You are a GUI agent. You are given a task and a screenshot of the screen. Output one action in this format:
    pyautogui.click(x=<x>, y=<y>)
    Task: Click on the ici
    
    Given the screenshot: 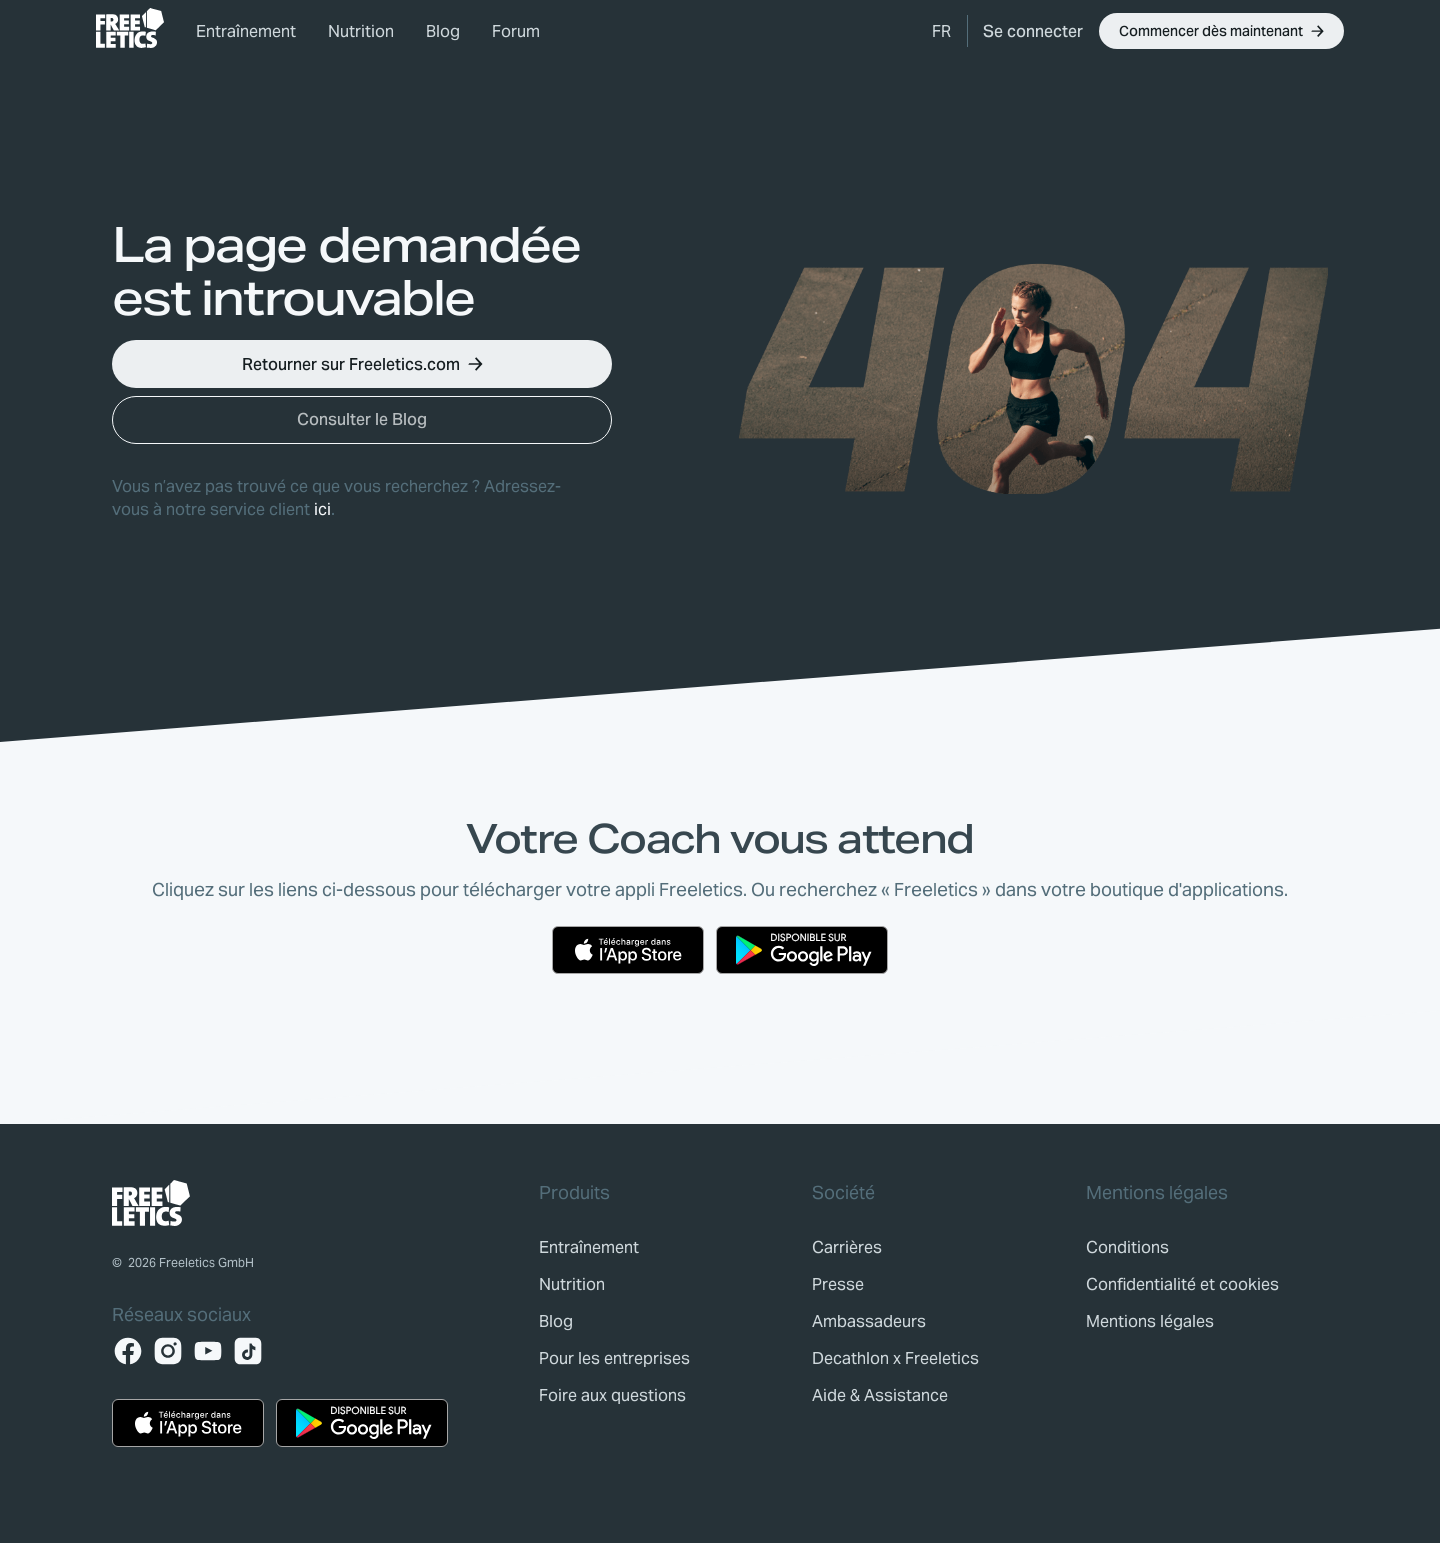 What is the action you would take?
    pyautogui.click(x=322, y=509)
    